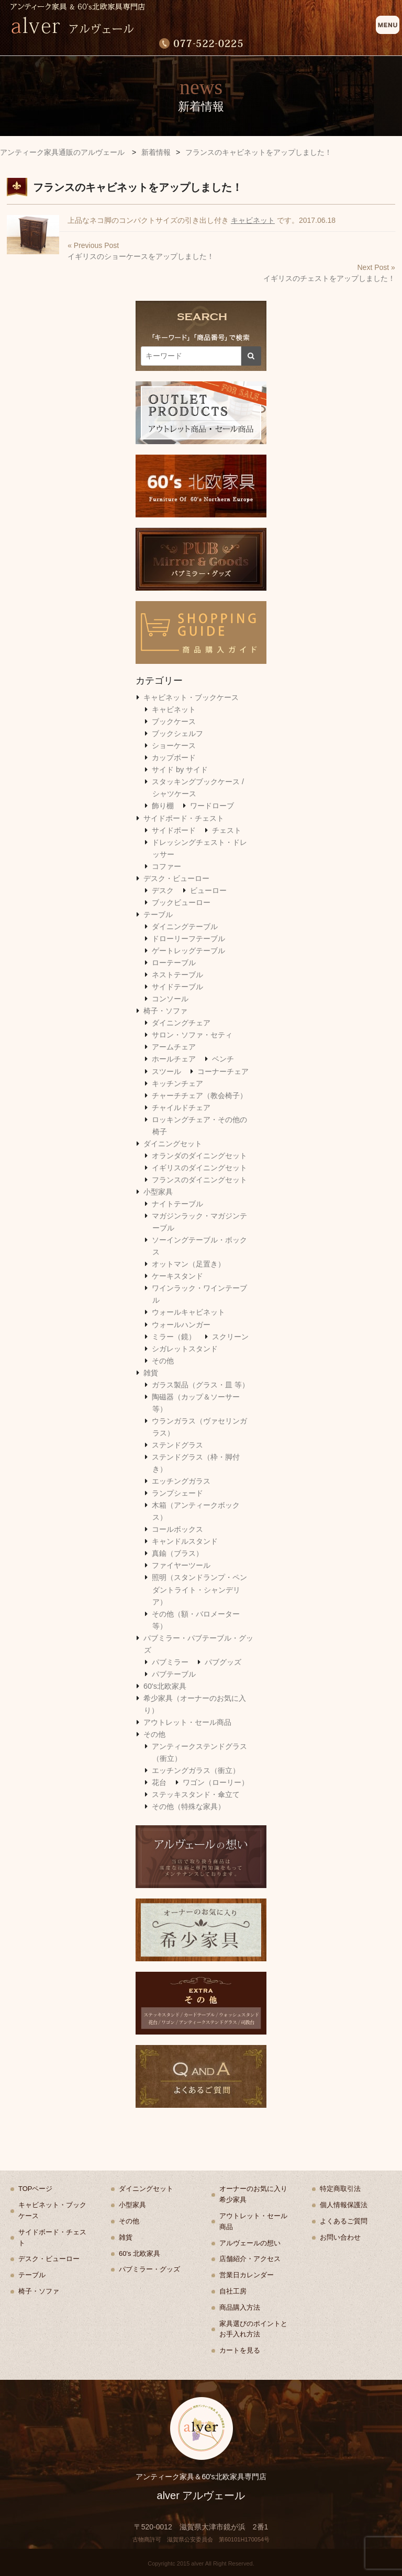 This screenshot has width=402, height=2576. What do you see at coordinates (216, 1782) in the screenshot?
I see `ワゴン（ローリー）` at bounding box center [216, 1782].